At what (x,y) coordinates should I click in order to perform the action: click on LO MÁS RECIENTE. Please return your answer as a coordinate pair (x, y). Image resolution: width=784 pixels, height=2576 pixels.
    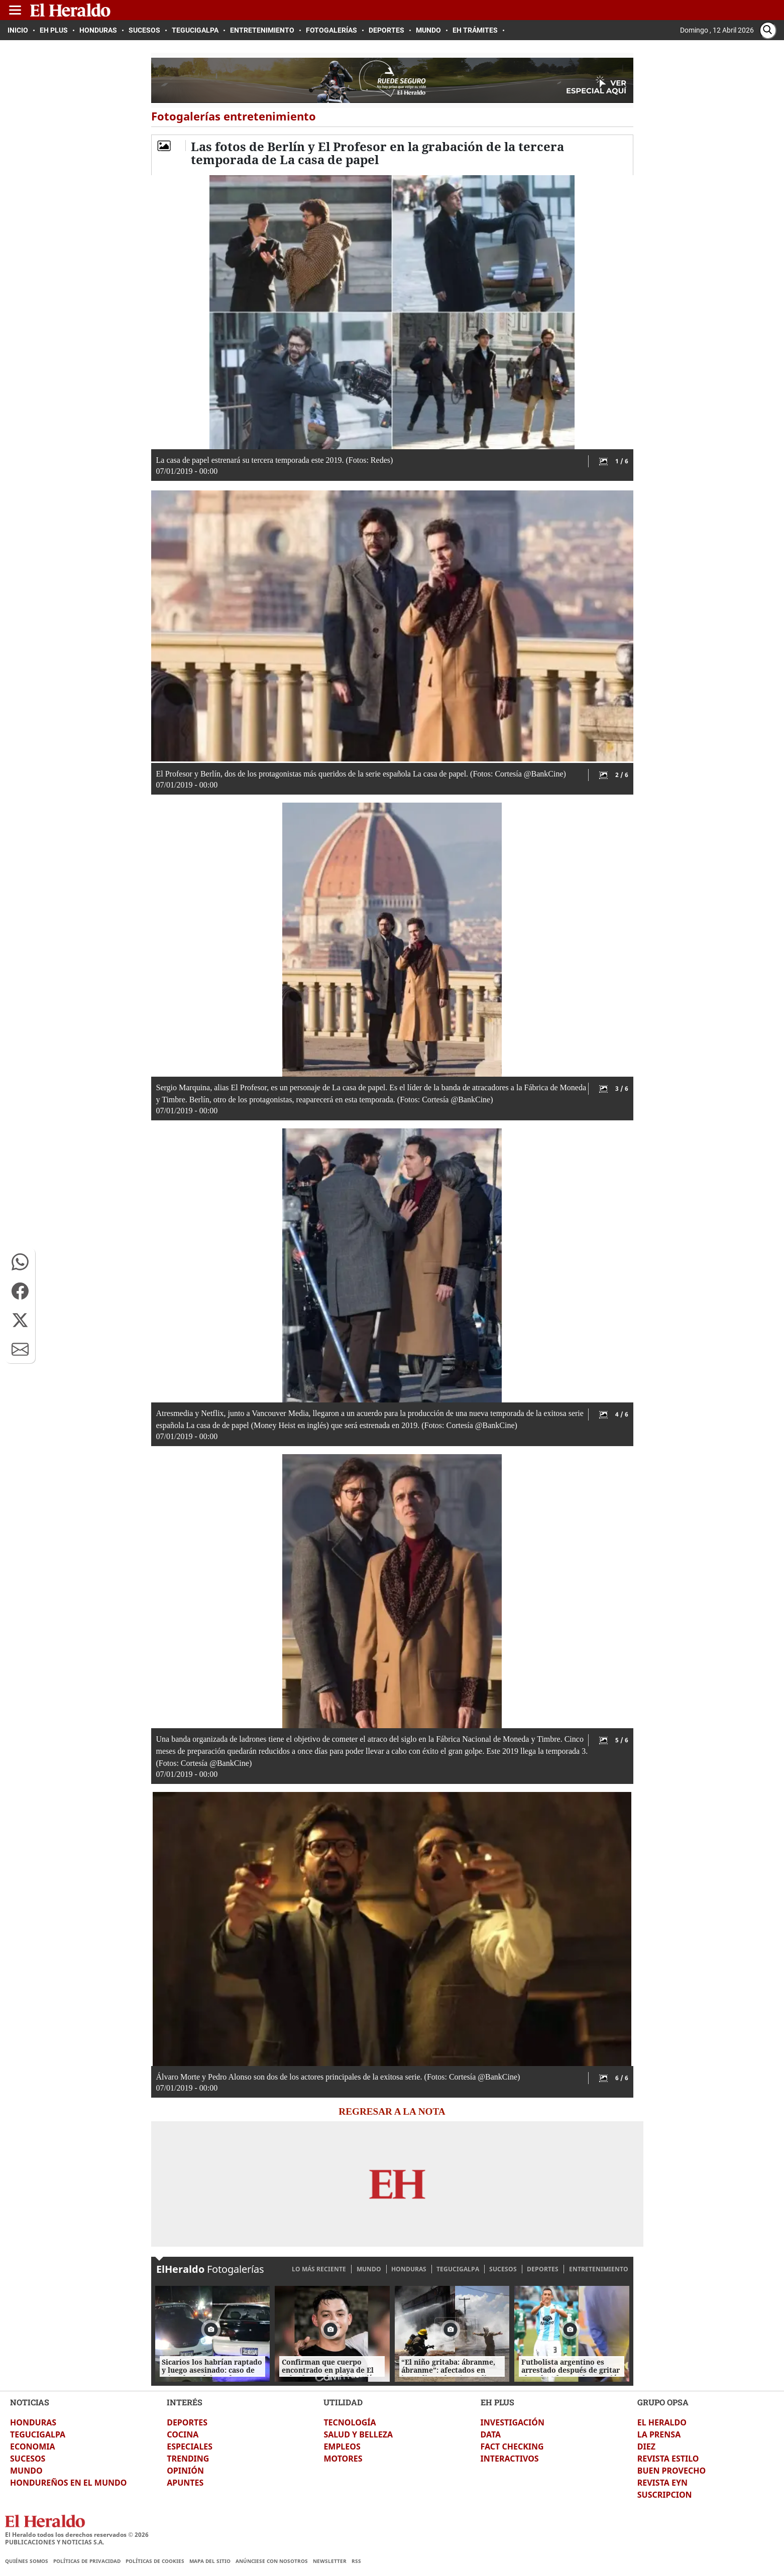
    Looking at the image, I should click on (319, 2269).